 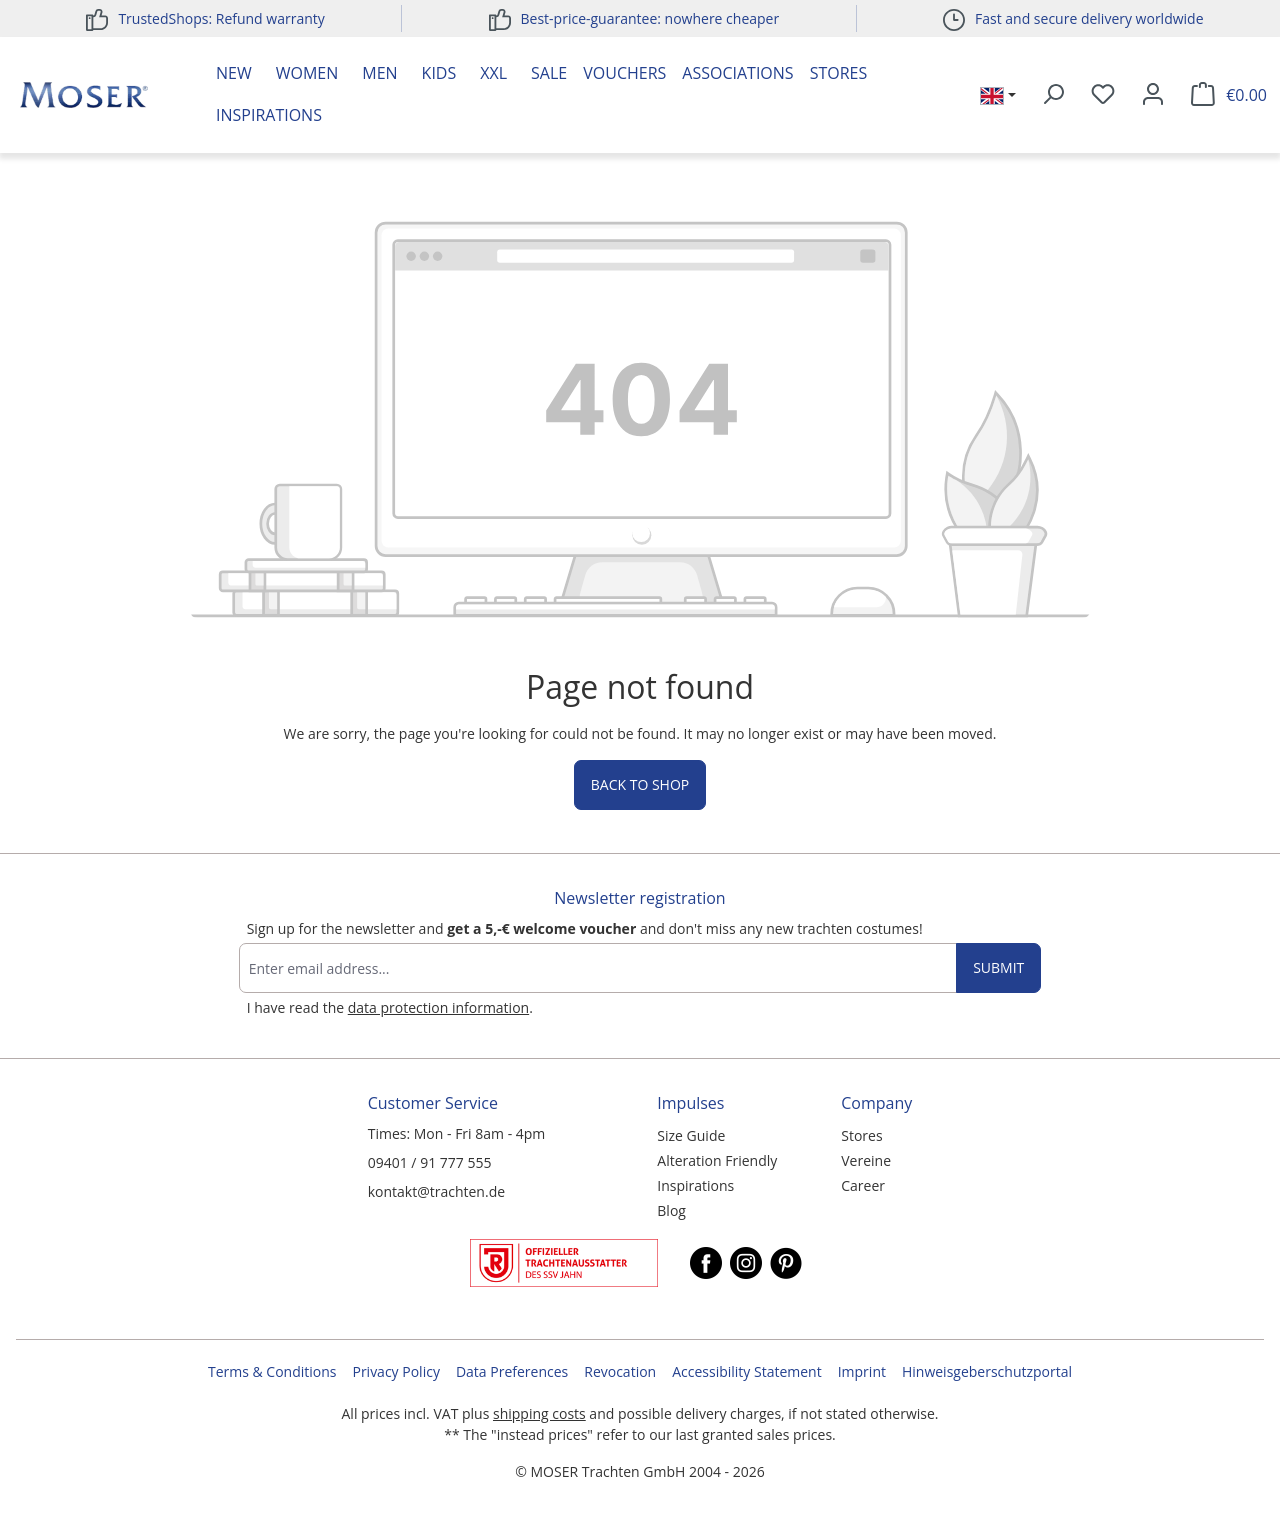 What do you see at coordinates (987, 1371) in the screenshot?
I see `Hinweisgeberschutzportal` at bounding box center [987, 1371].